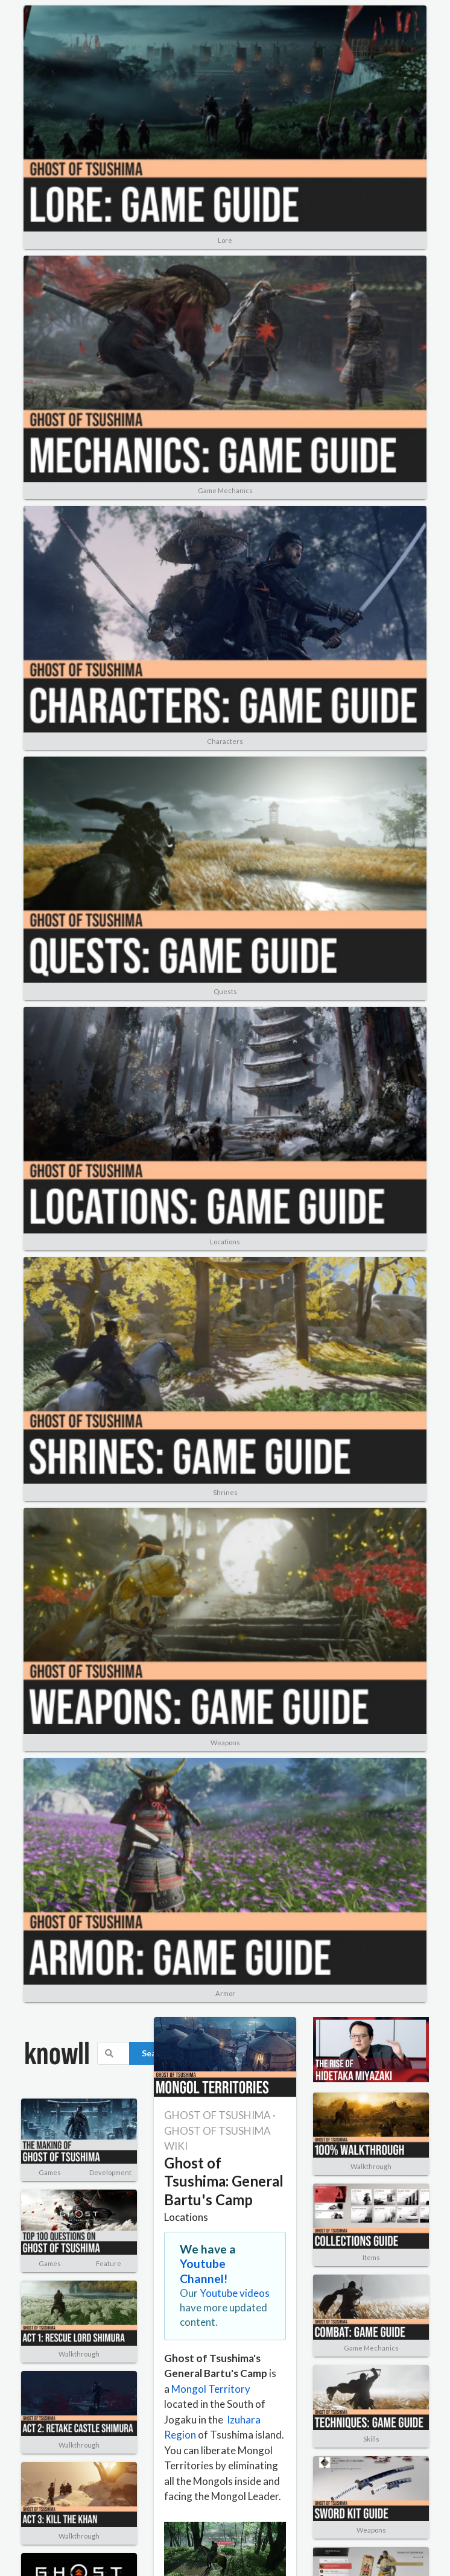  I want to click on Game Mechanics, so click(225, 490).